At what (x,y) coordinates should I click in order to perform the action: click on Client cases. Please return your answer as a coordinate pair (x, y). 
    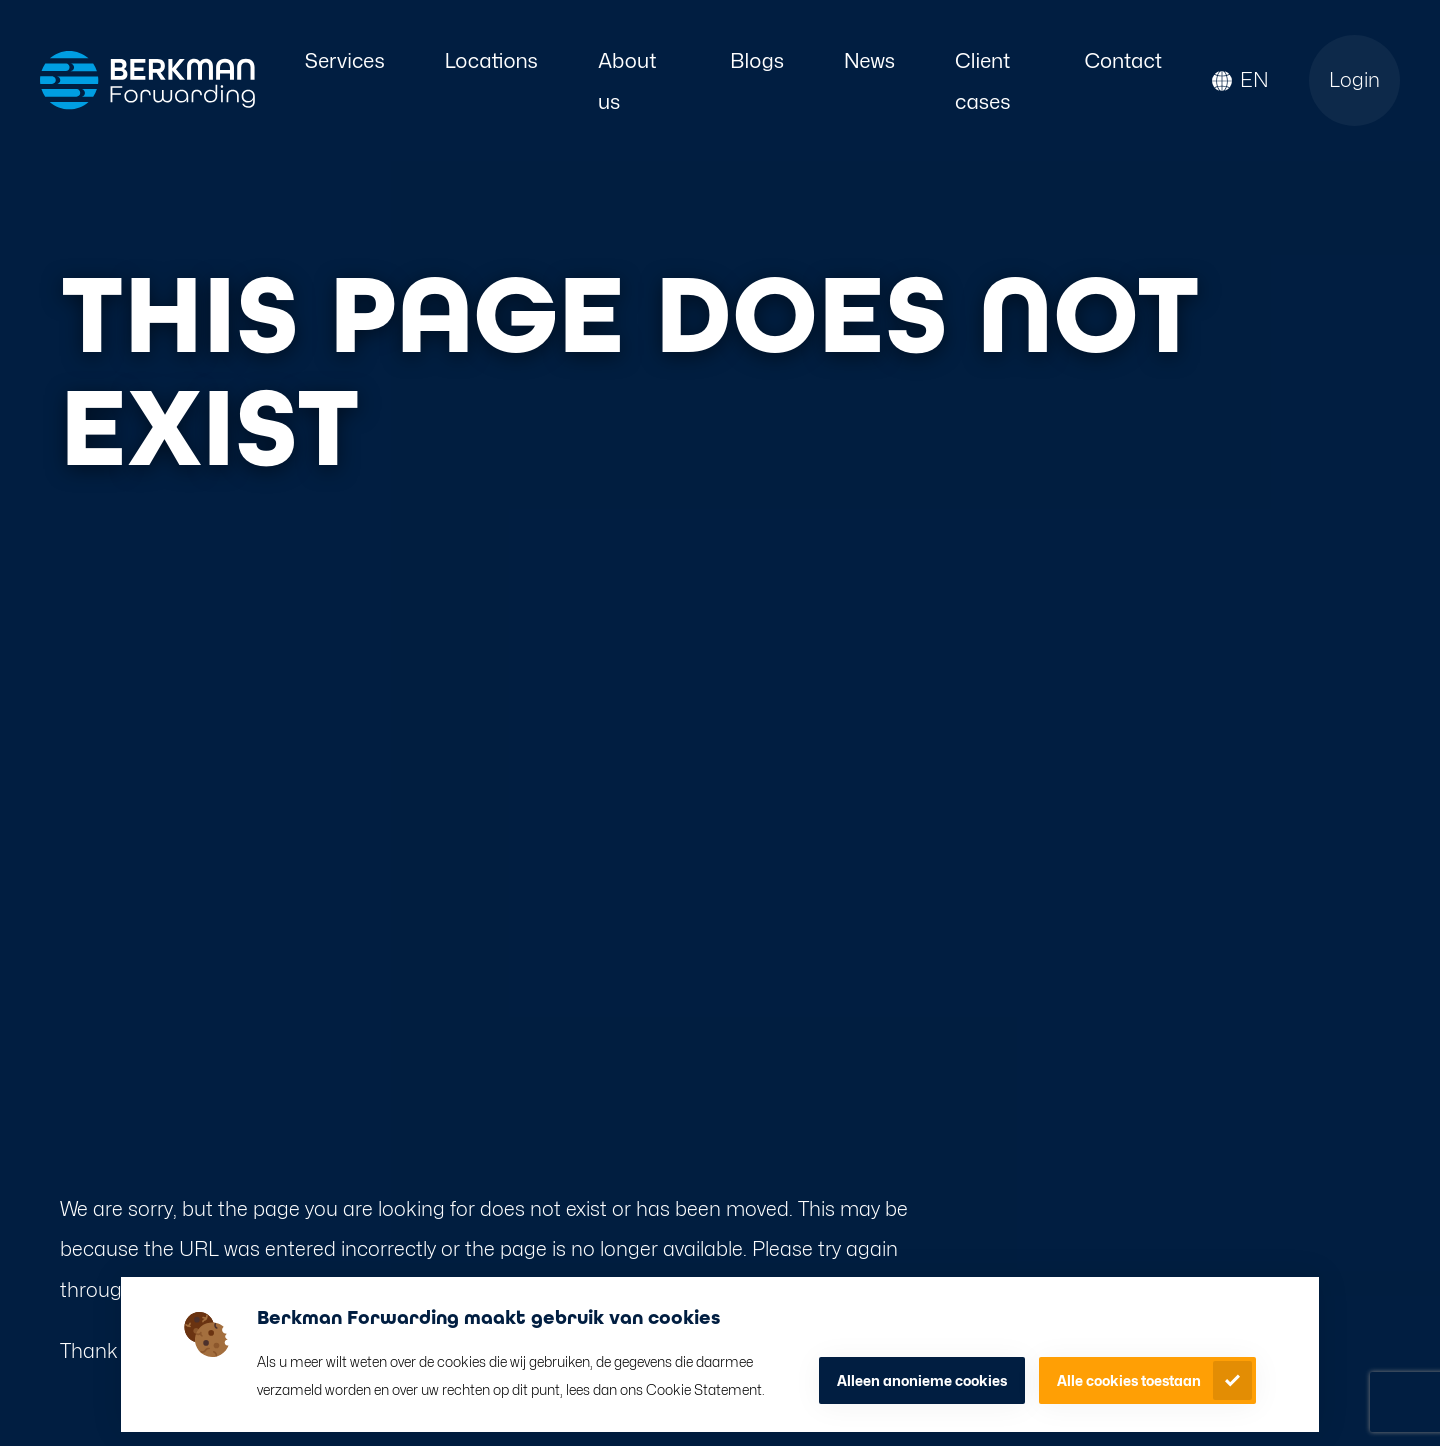
    Looking at the image, I should click on (982, 80).